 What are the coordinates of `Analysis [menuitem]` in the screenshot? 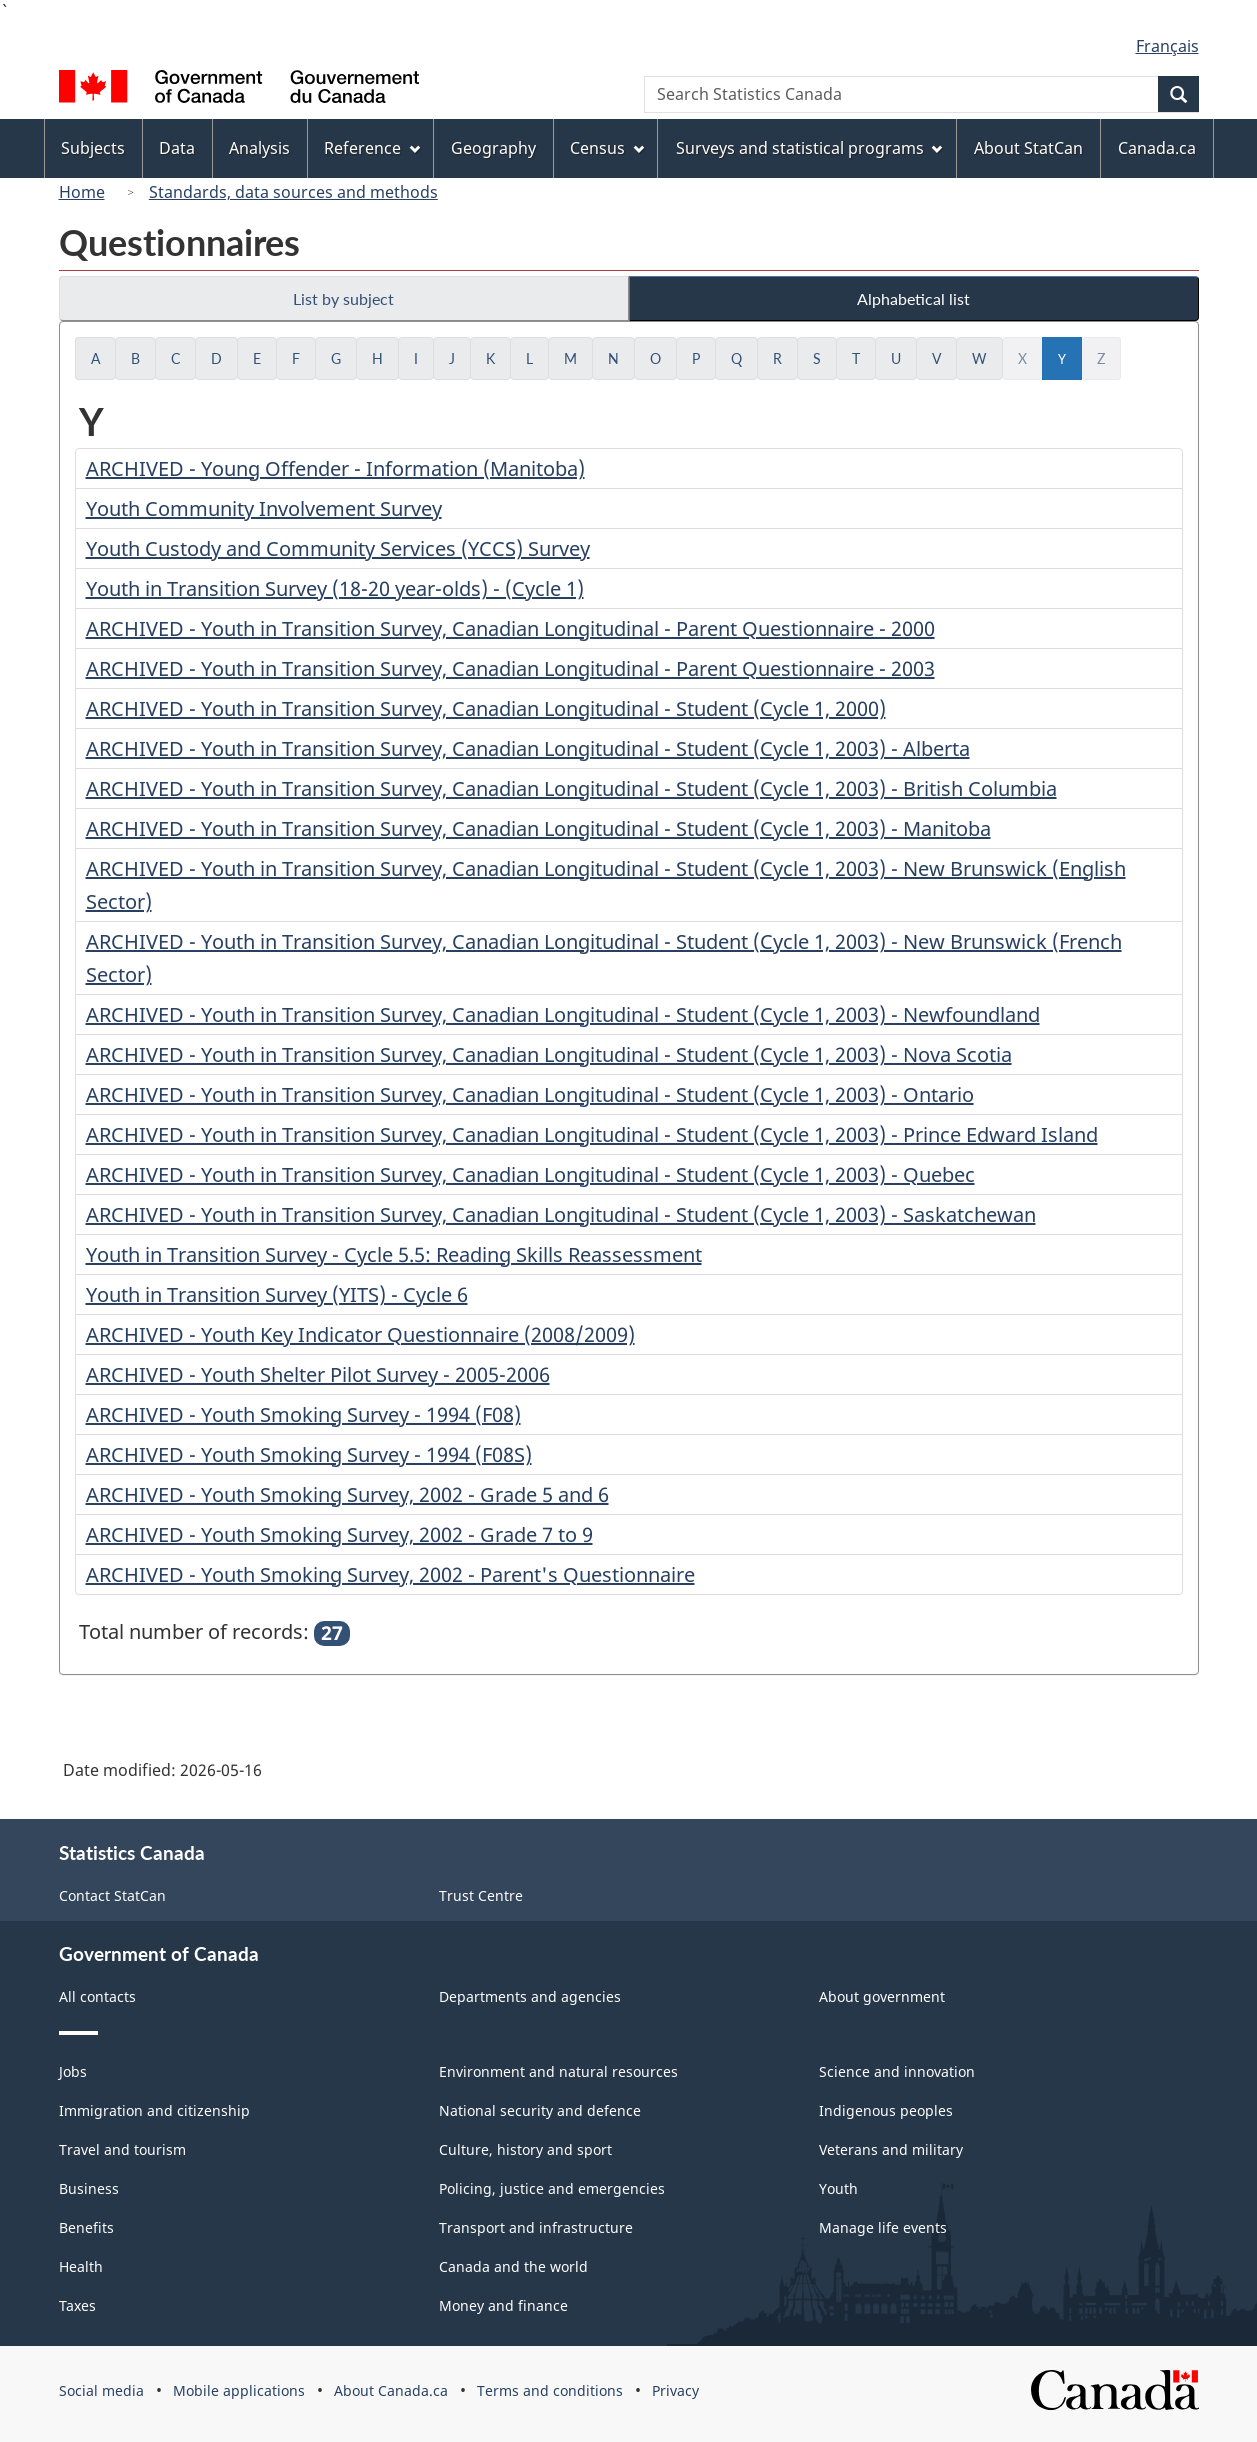 It's located at (259, 148).